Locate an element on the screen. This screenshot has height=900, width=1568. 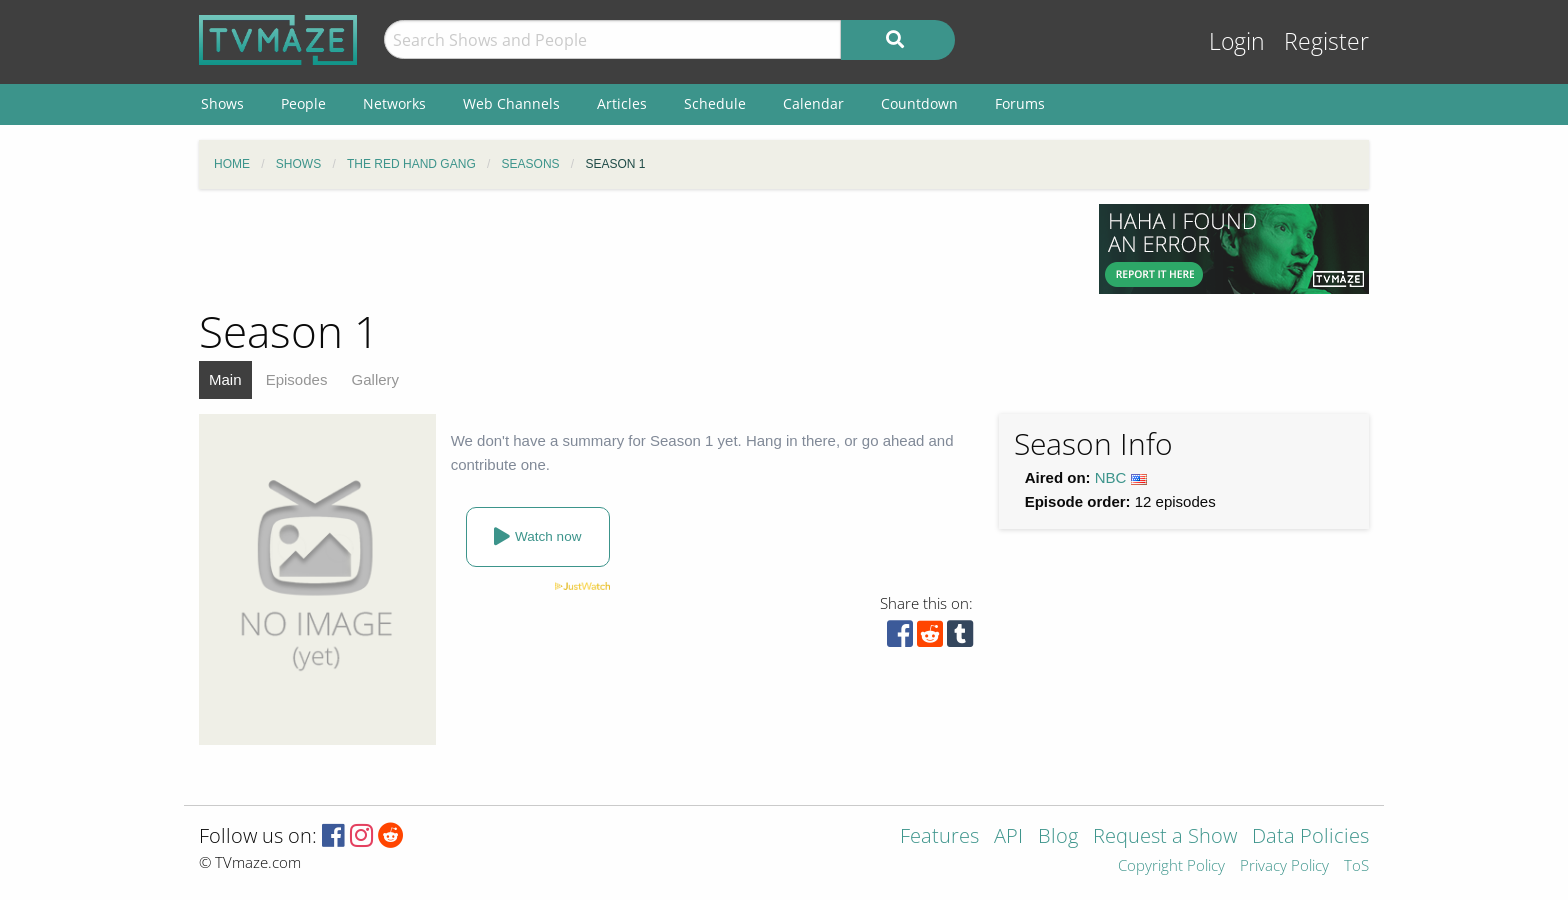
Networks [menuitem] is located at coordinates (394, 103).